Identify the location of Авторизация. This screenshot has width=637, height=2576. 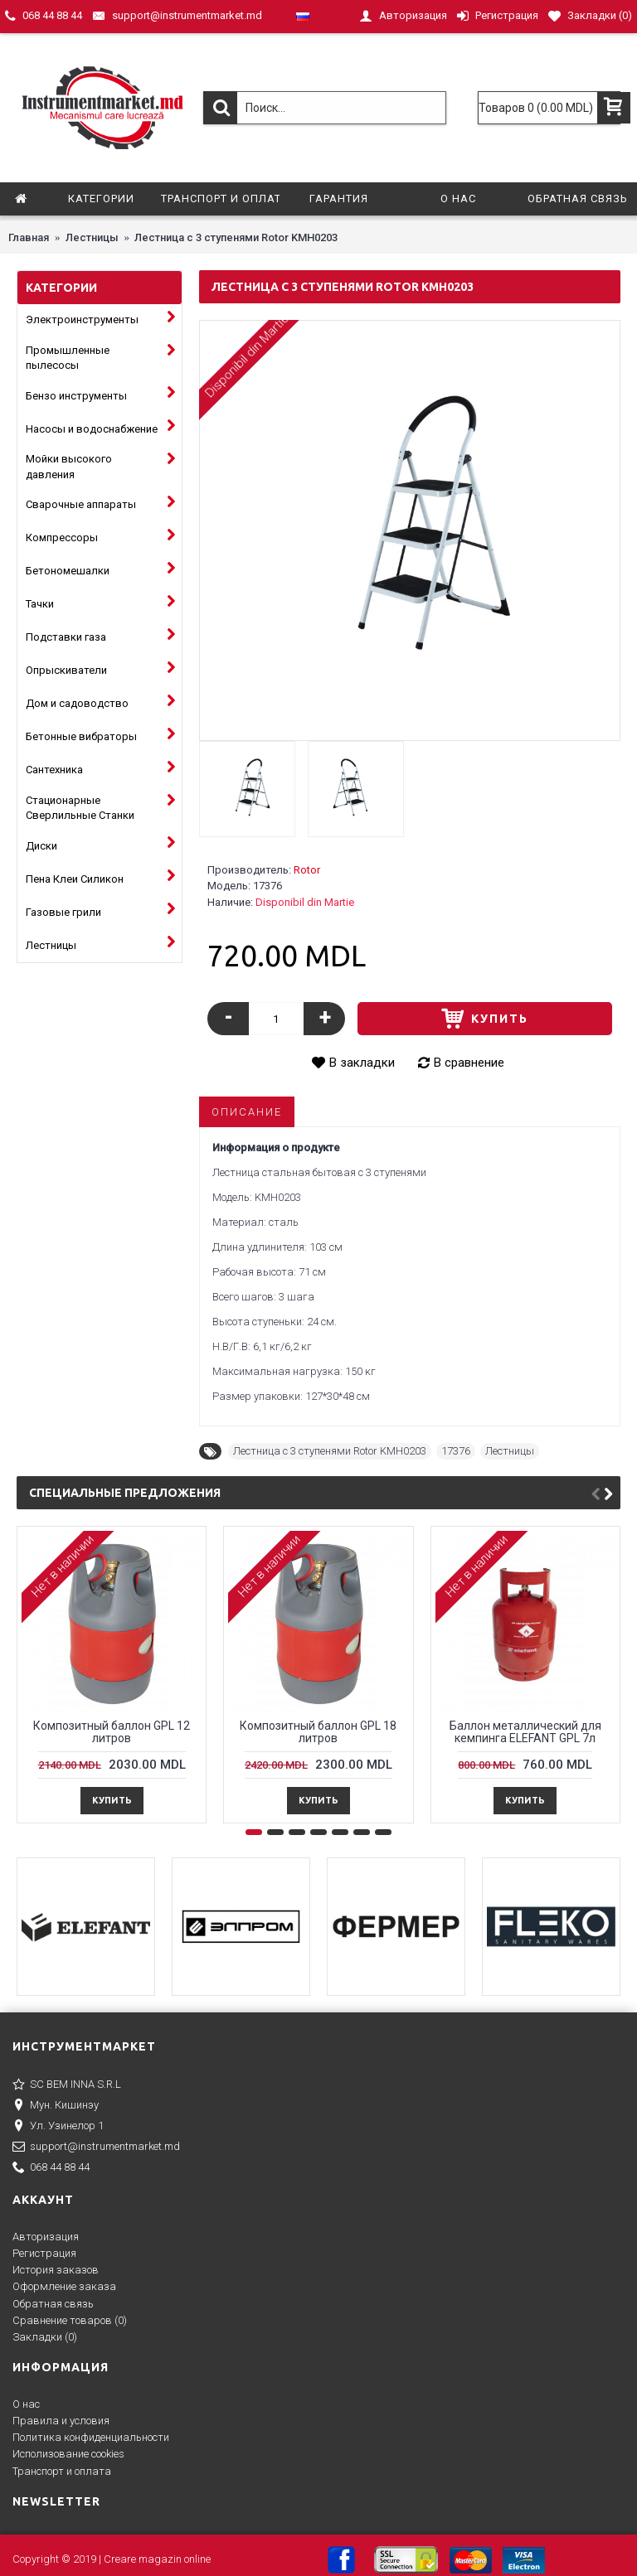
(45, 2236).